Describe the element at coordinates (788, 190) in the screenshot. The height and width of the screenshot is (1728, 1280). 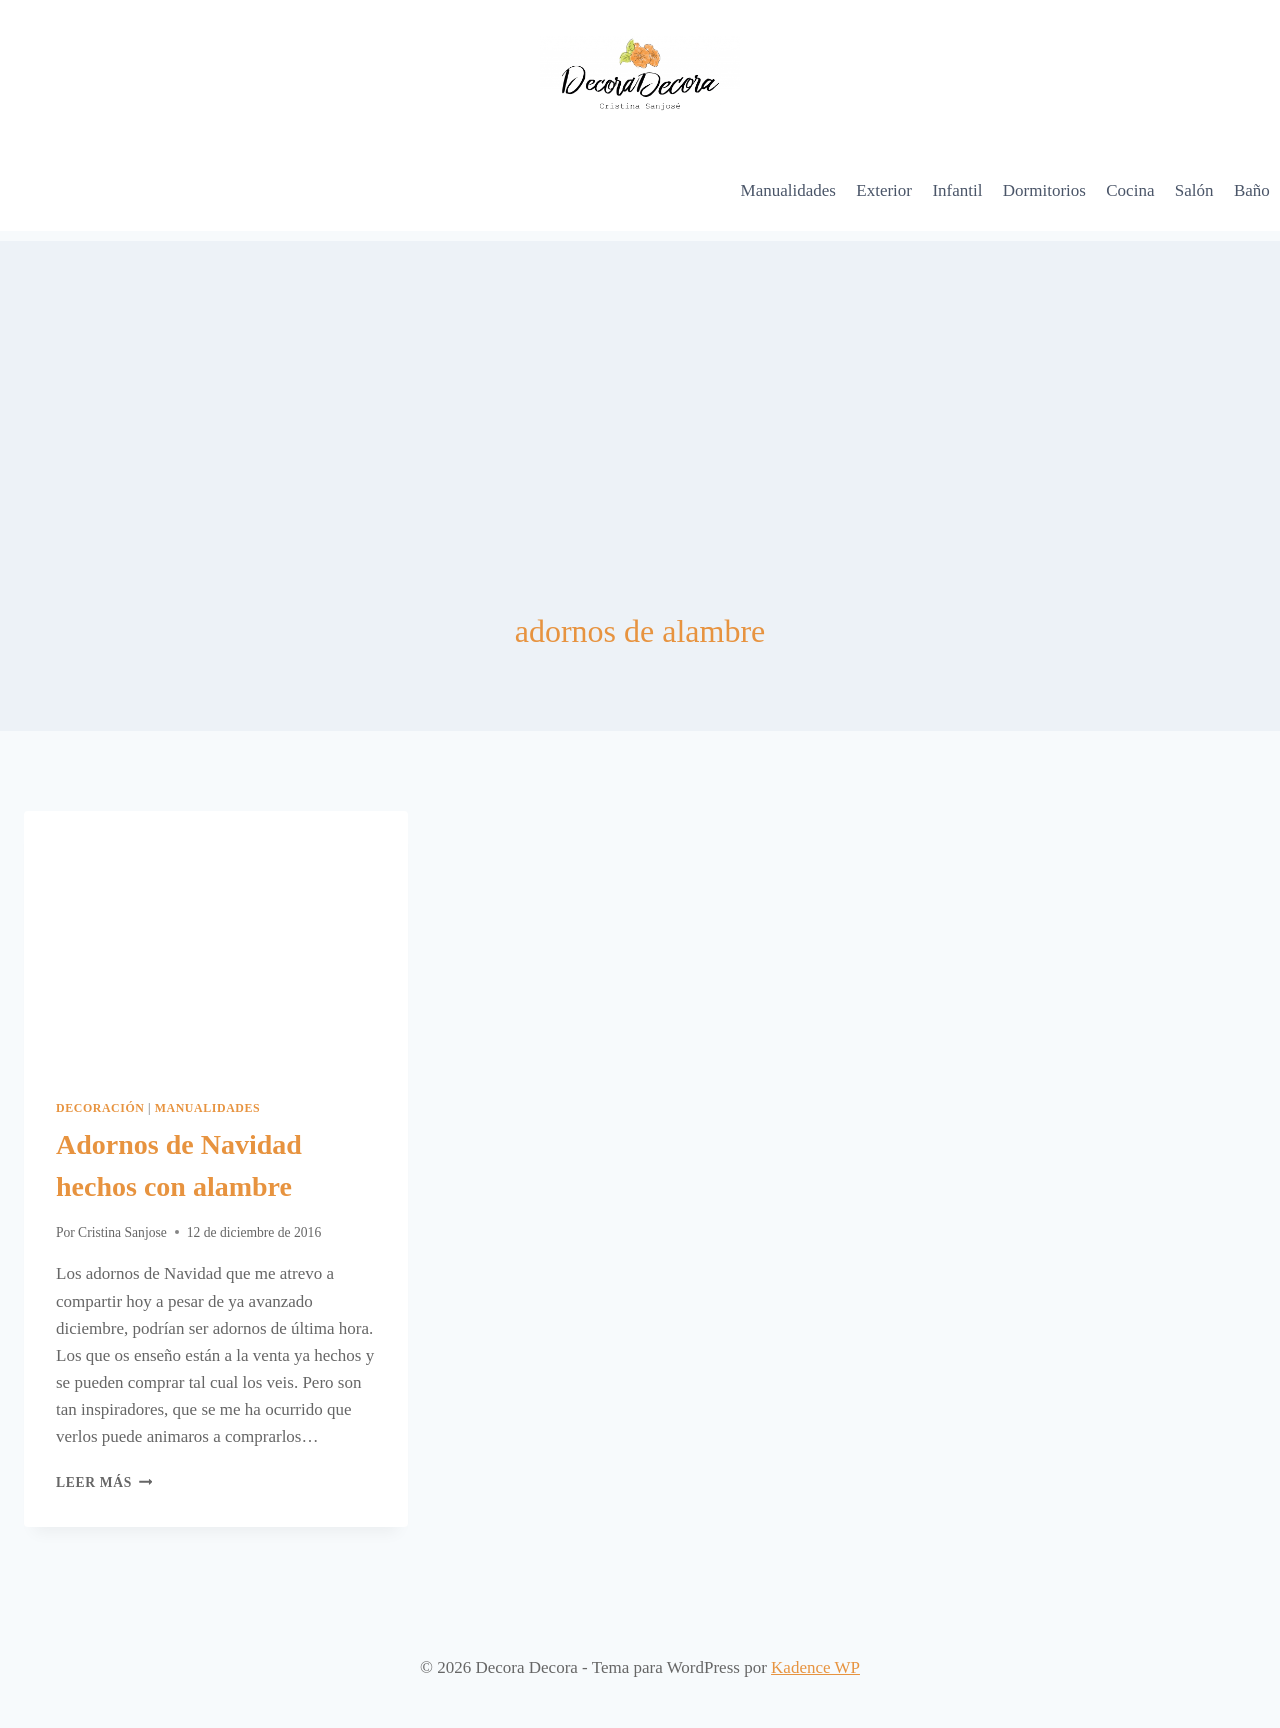
I see `Manualidades` at that location.